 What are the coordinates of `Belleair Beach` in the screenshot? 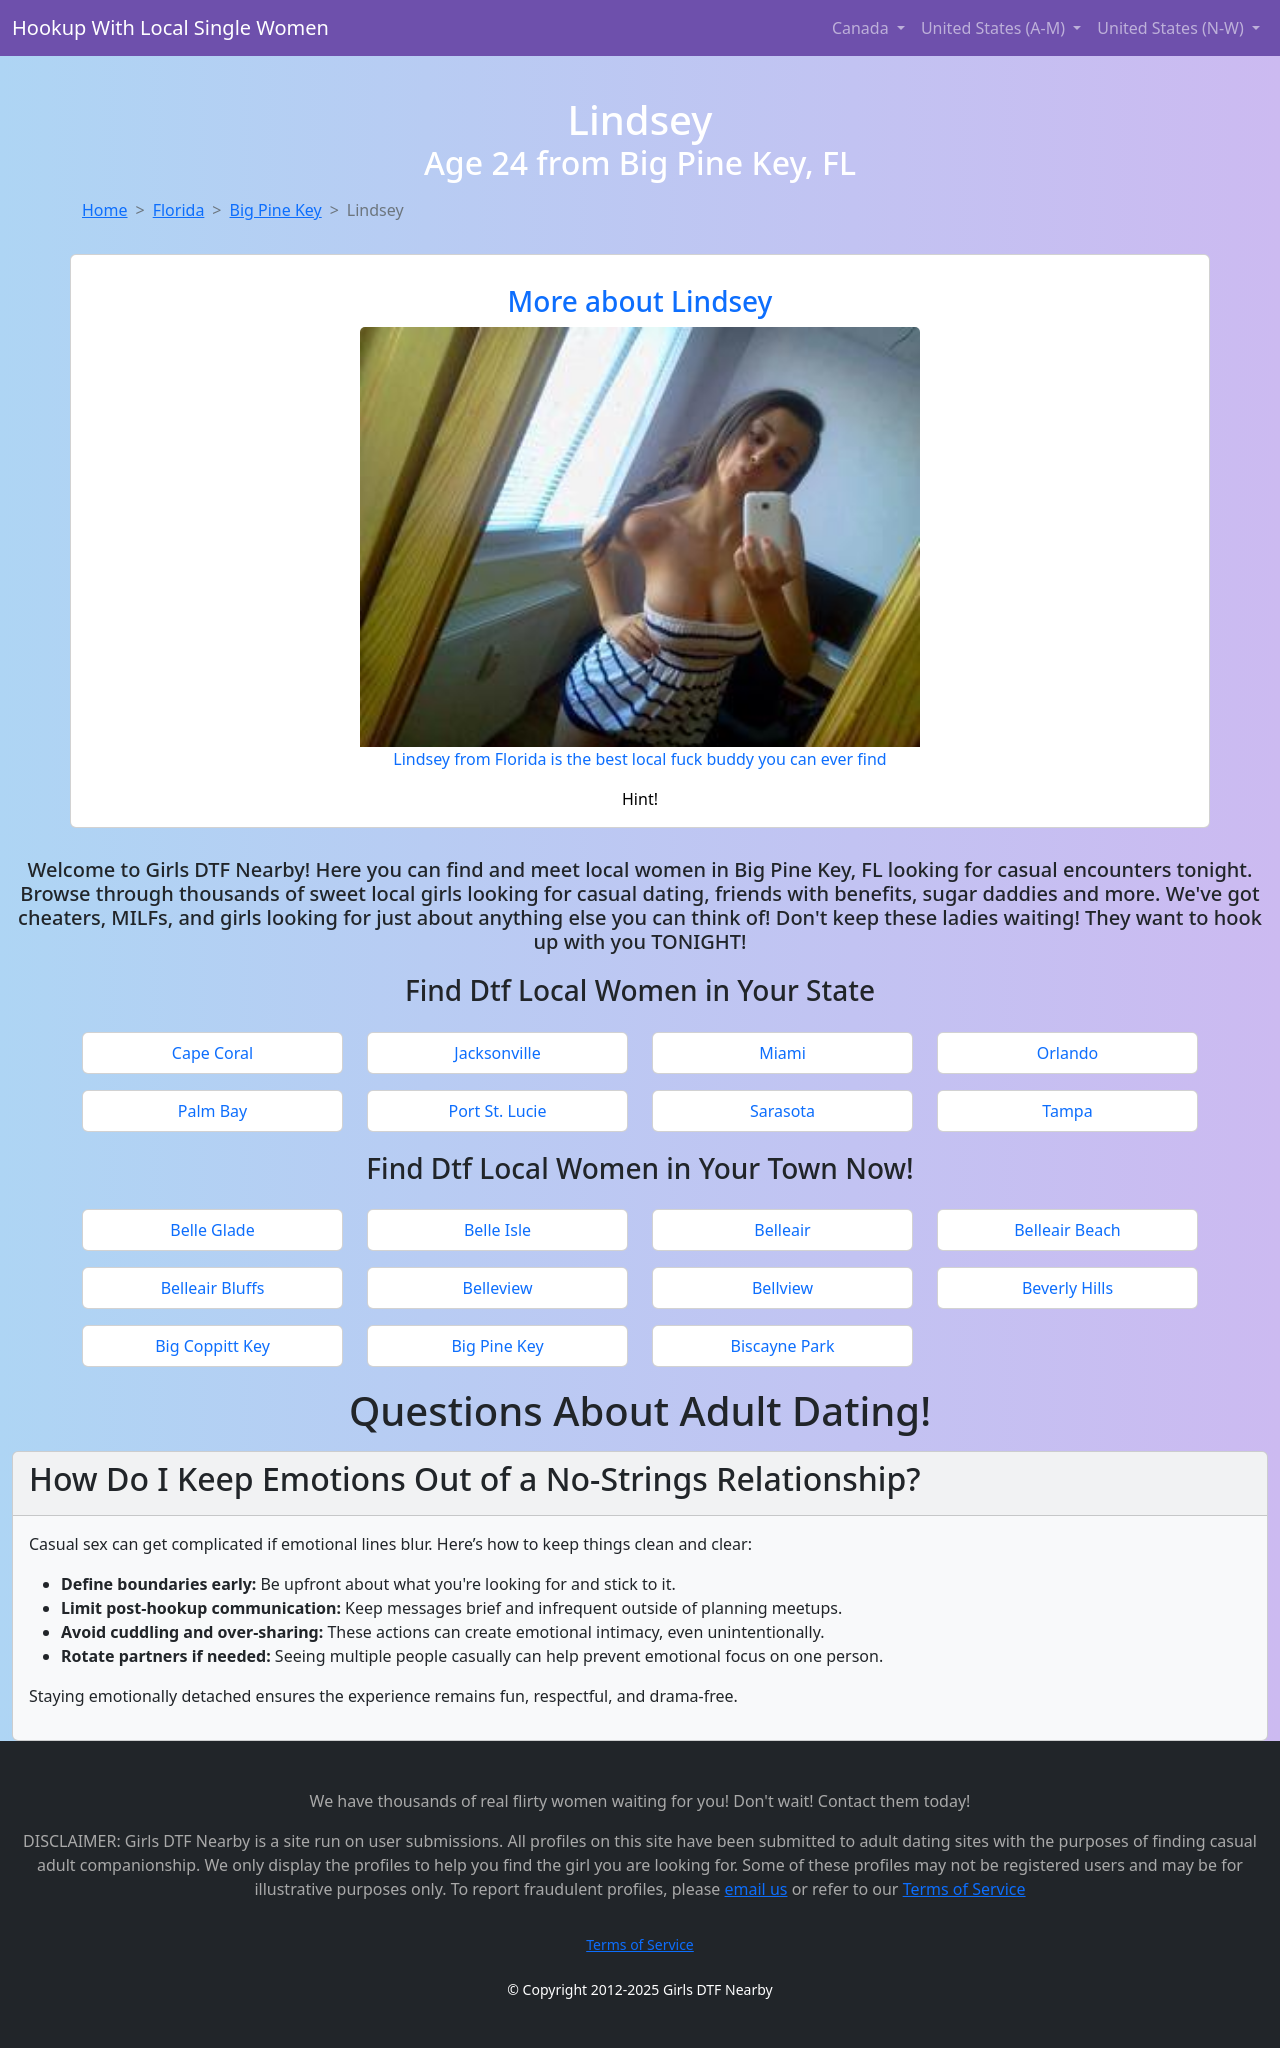 It's located at (1067, 1230).